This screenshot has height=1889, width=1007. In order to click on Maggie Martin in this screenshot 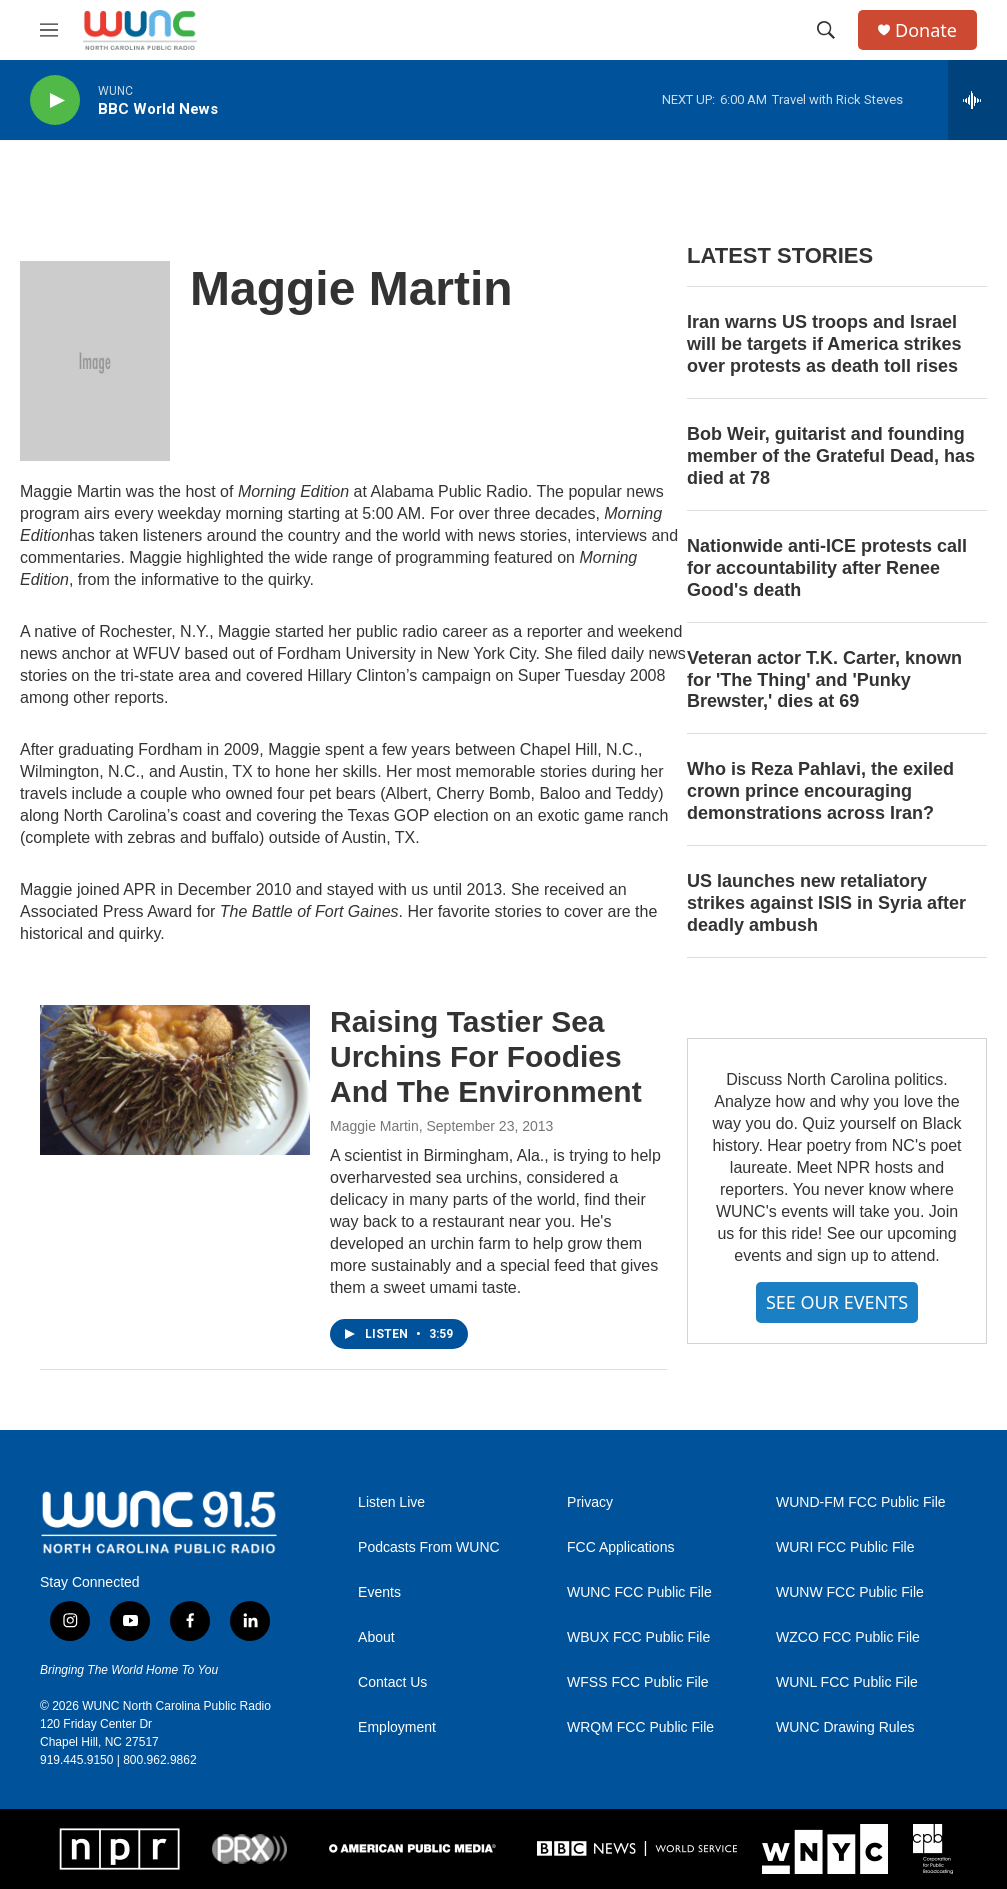, I will do `click(374, 1126)`.